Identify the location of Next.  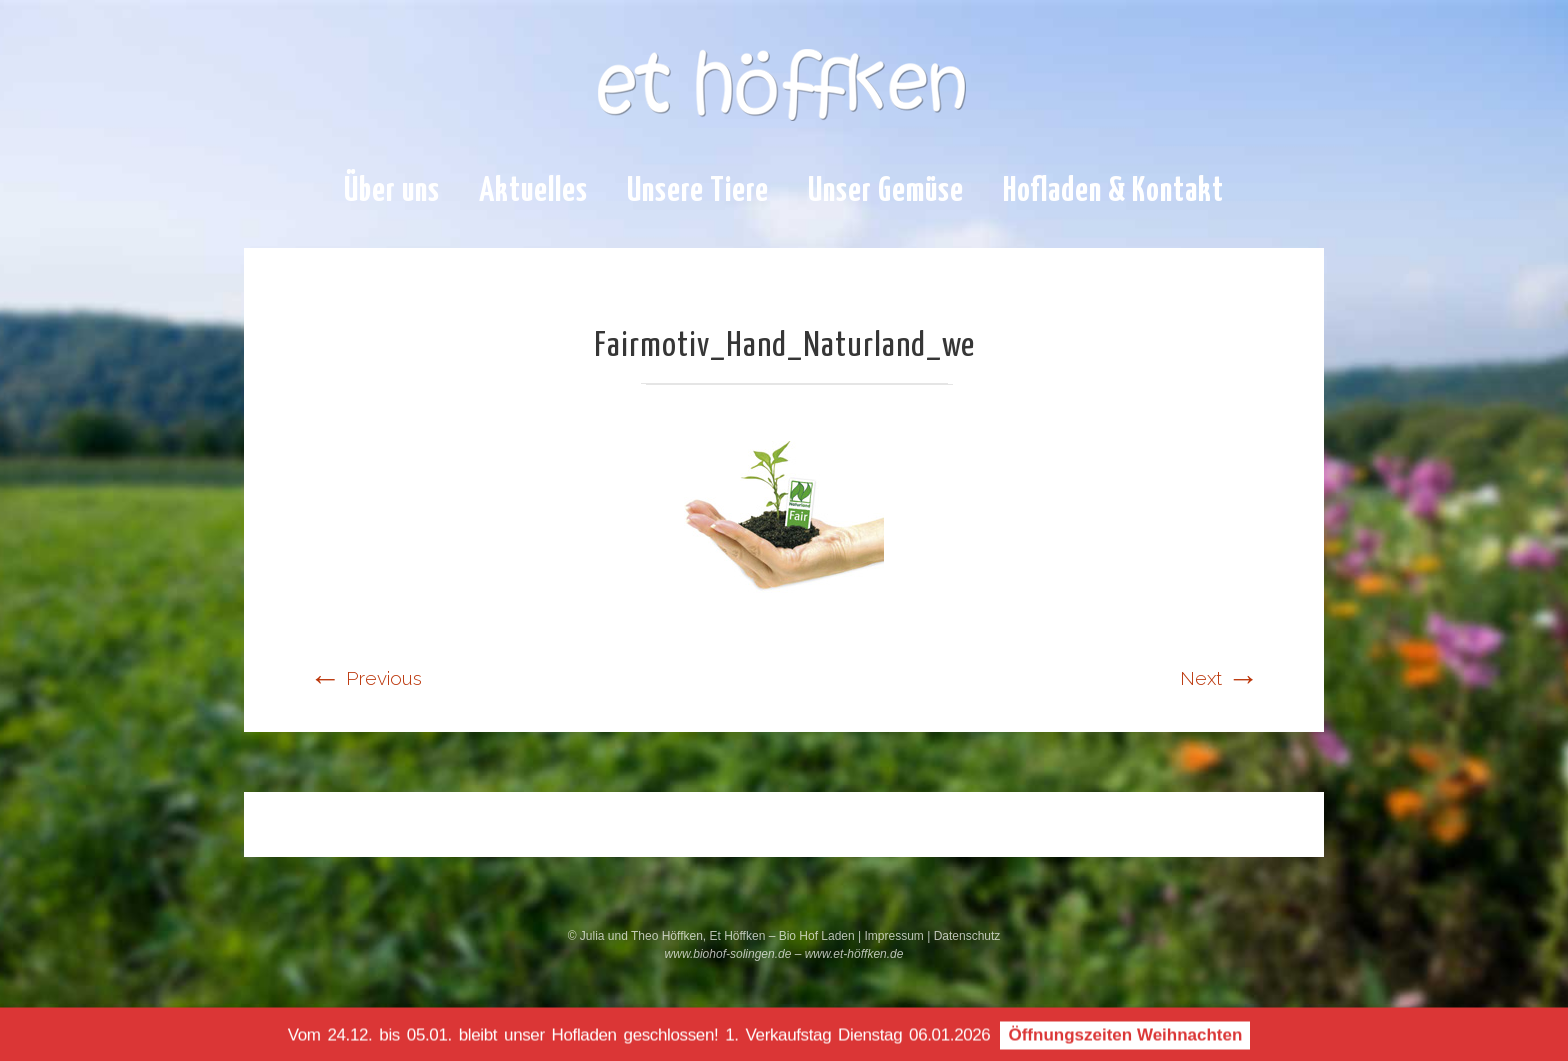
(1219, 678).